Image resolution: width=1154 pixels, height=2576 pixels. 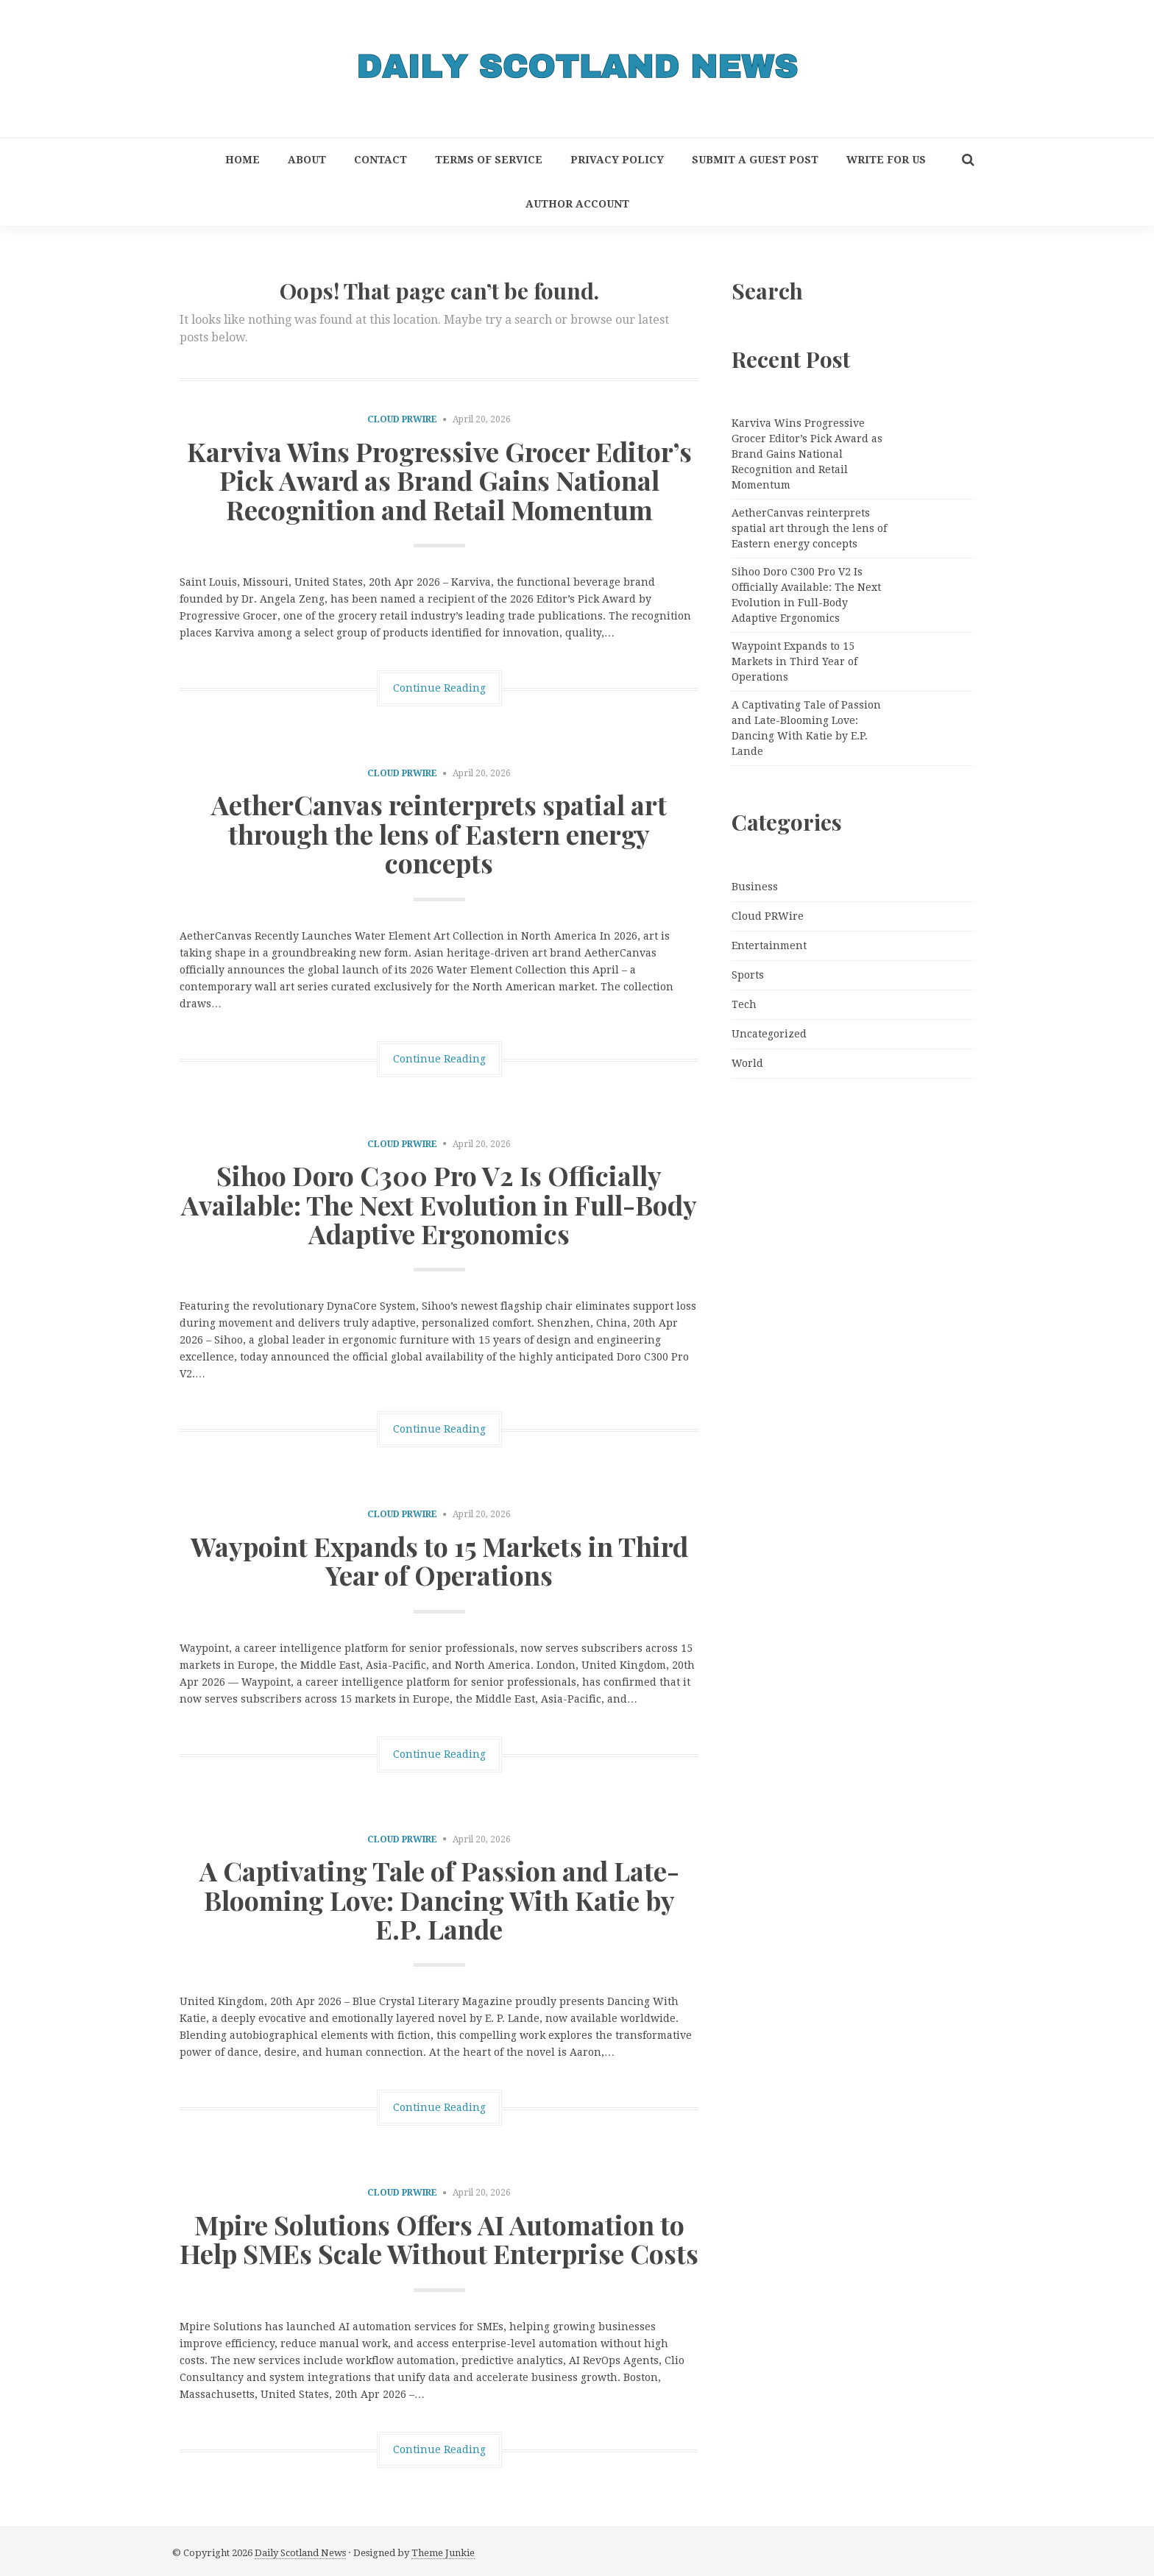 I want to click on Karviva Wins Progressive Grocer Editor’s Pick Award as Brand Gains National Recognition and Retail Momentum, so click(x=439, y=480).